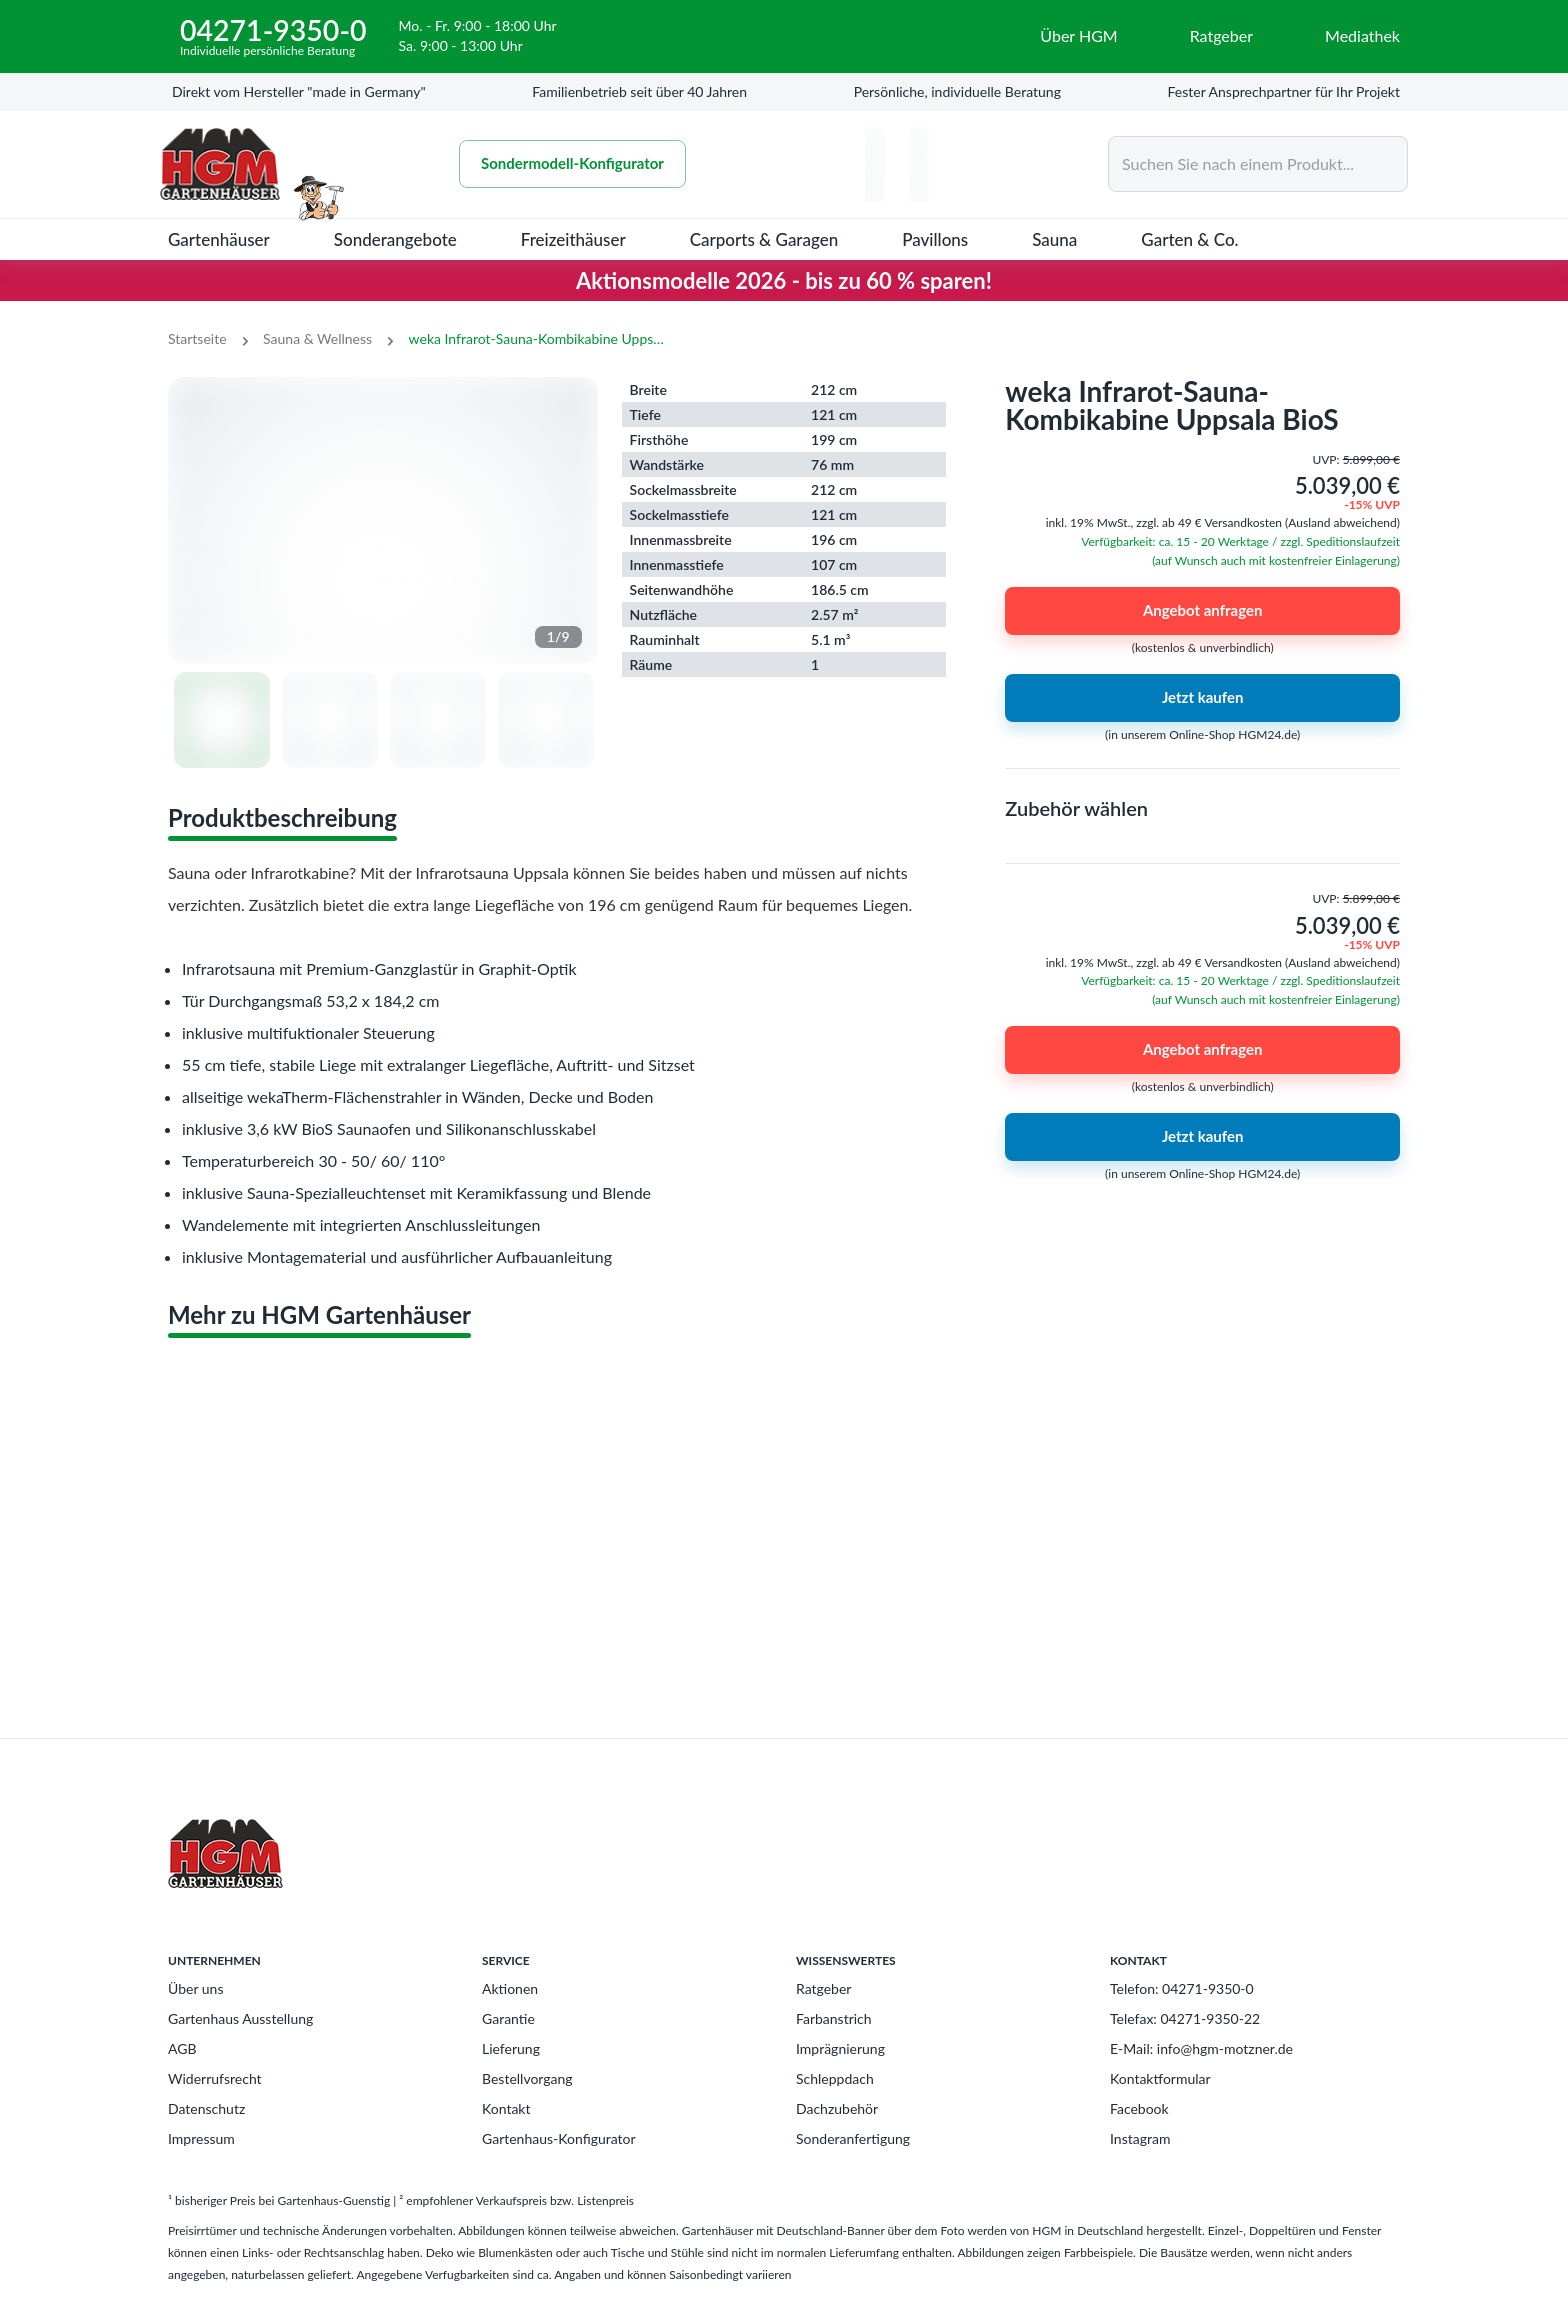  I want to click on Pavillons, so click(935, 239).